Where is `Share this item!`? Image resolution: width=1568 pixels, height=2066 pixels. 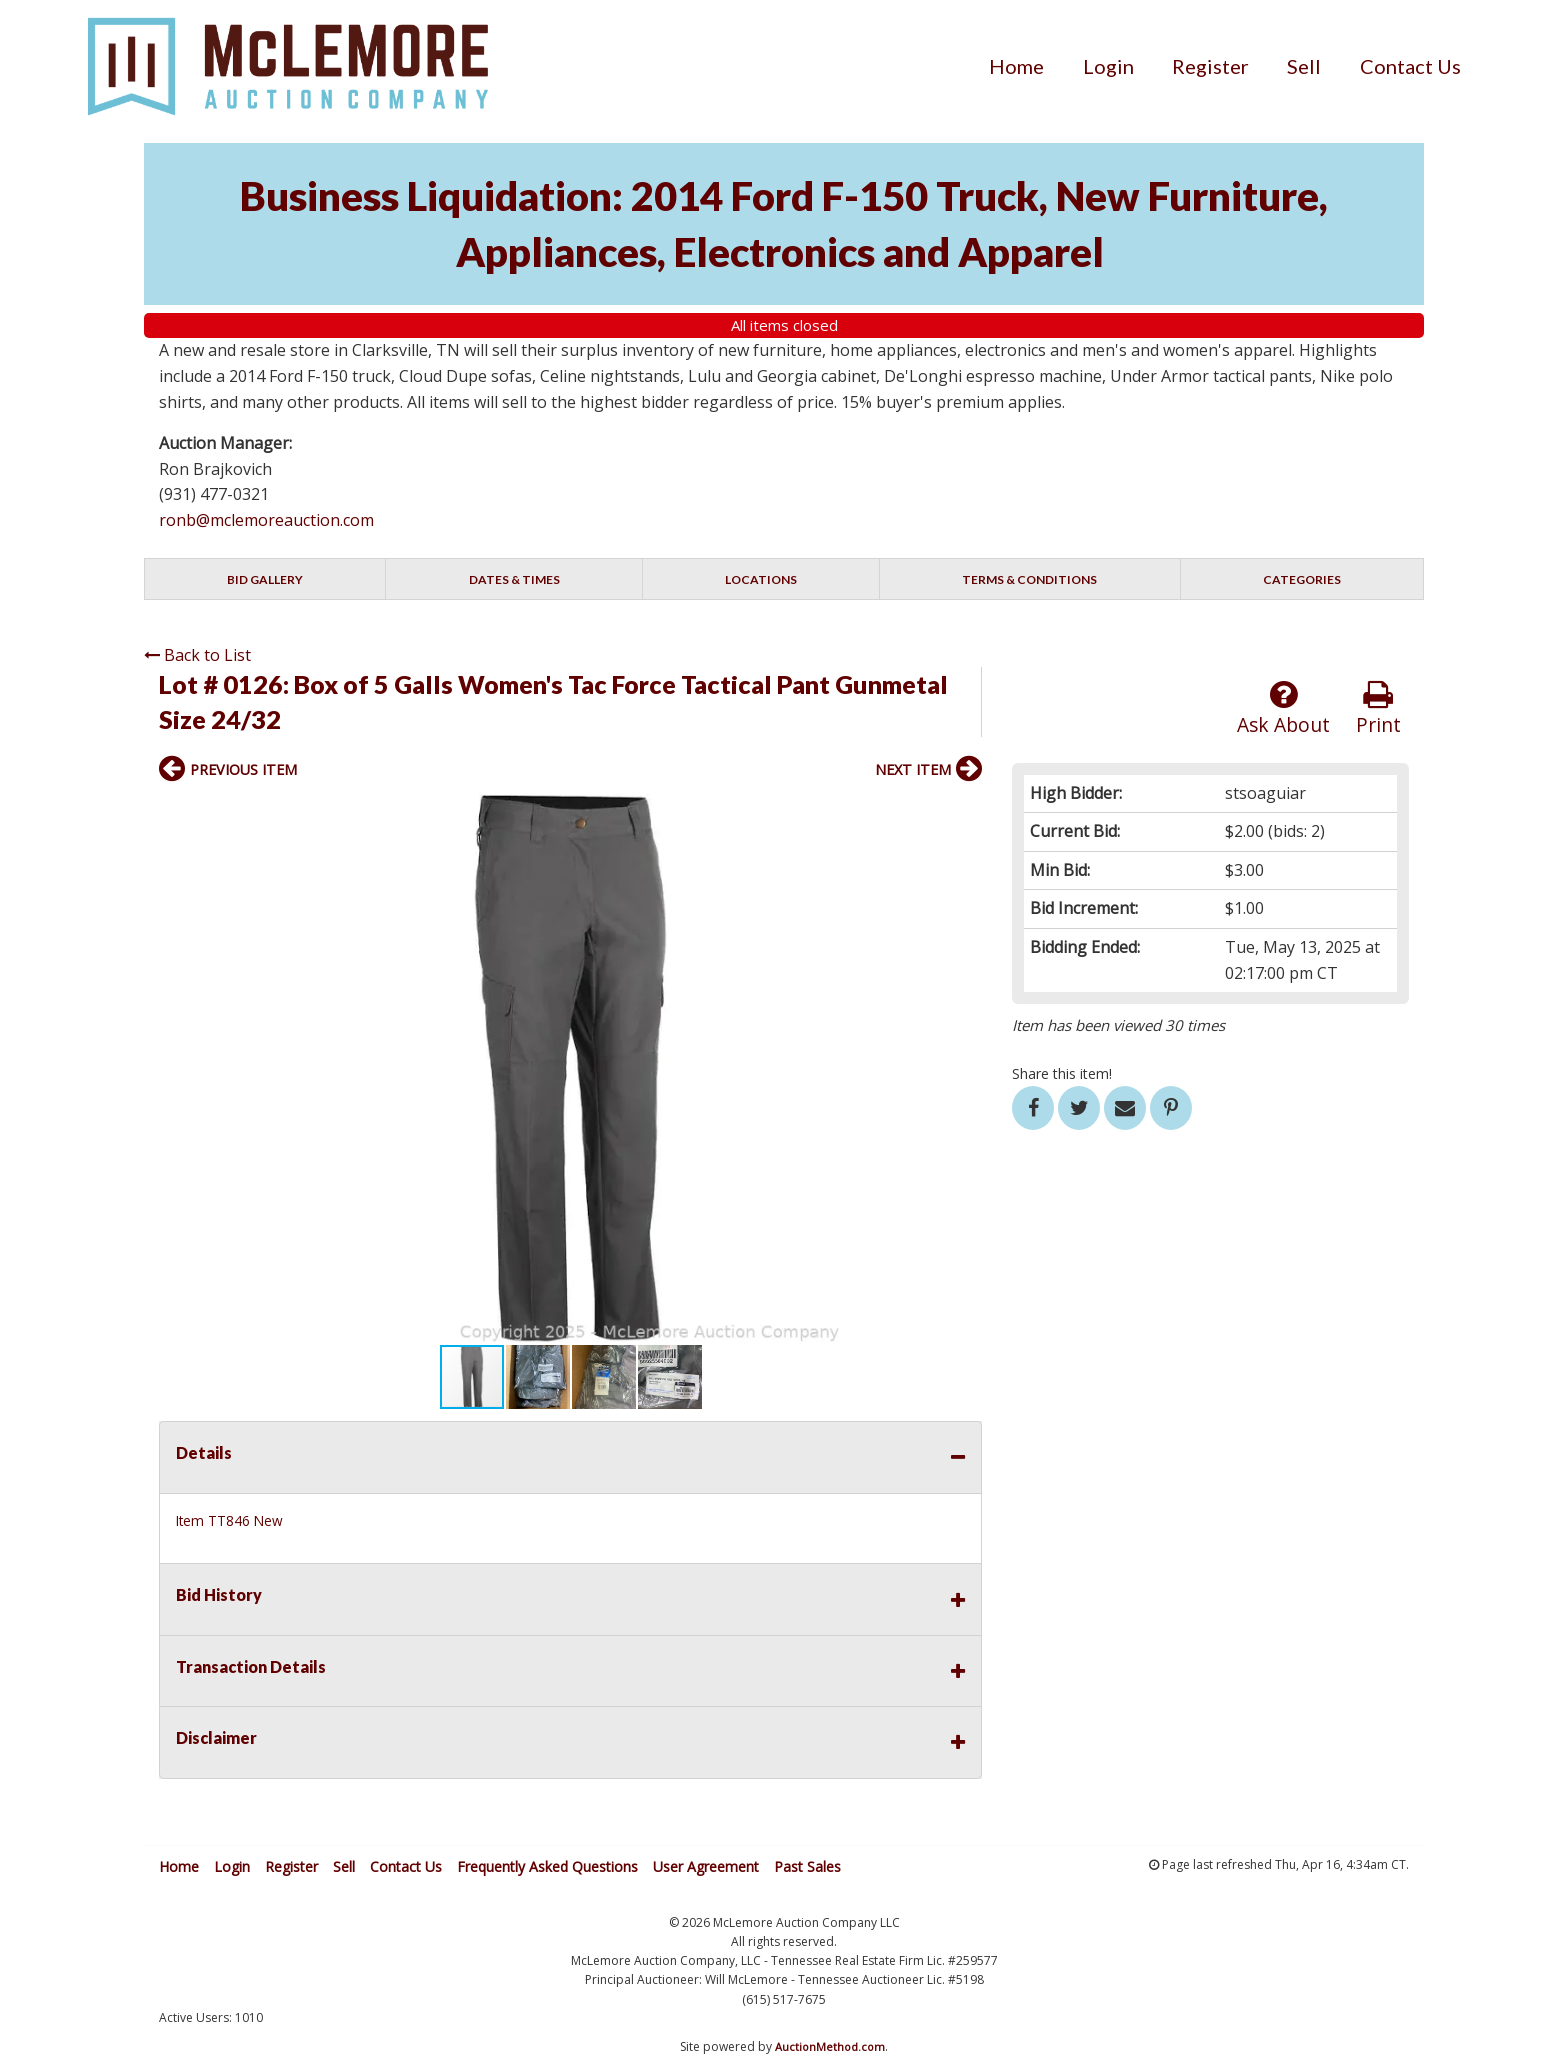 Share this item! is located at coordinates (1062, 1073).